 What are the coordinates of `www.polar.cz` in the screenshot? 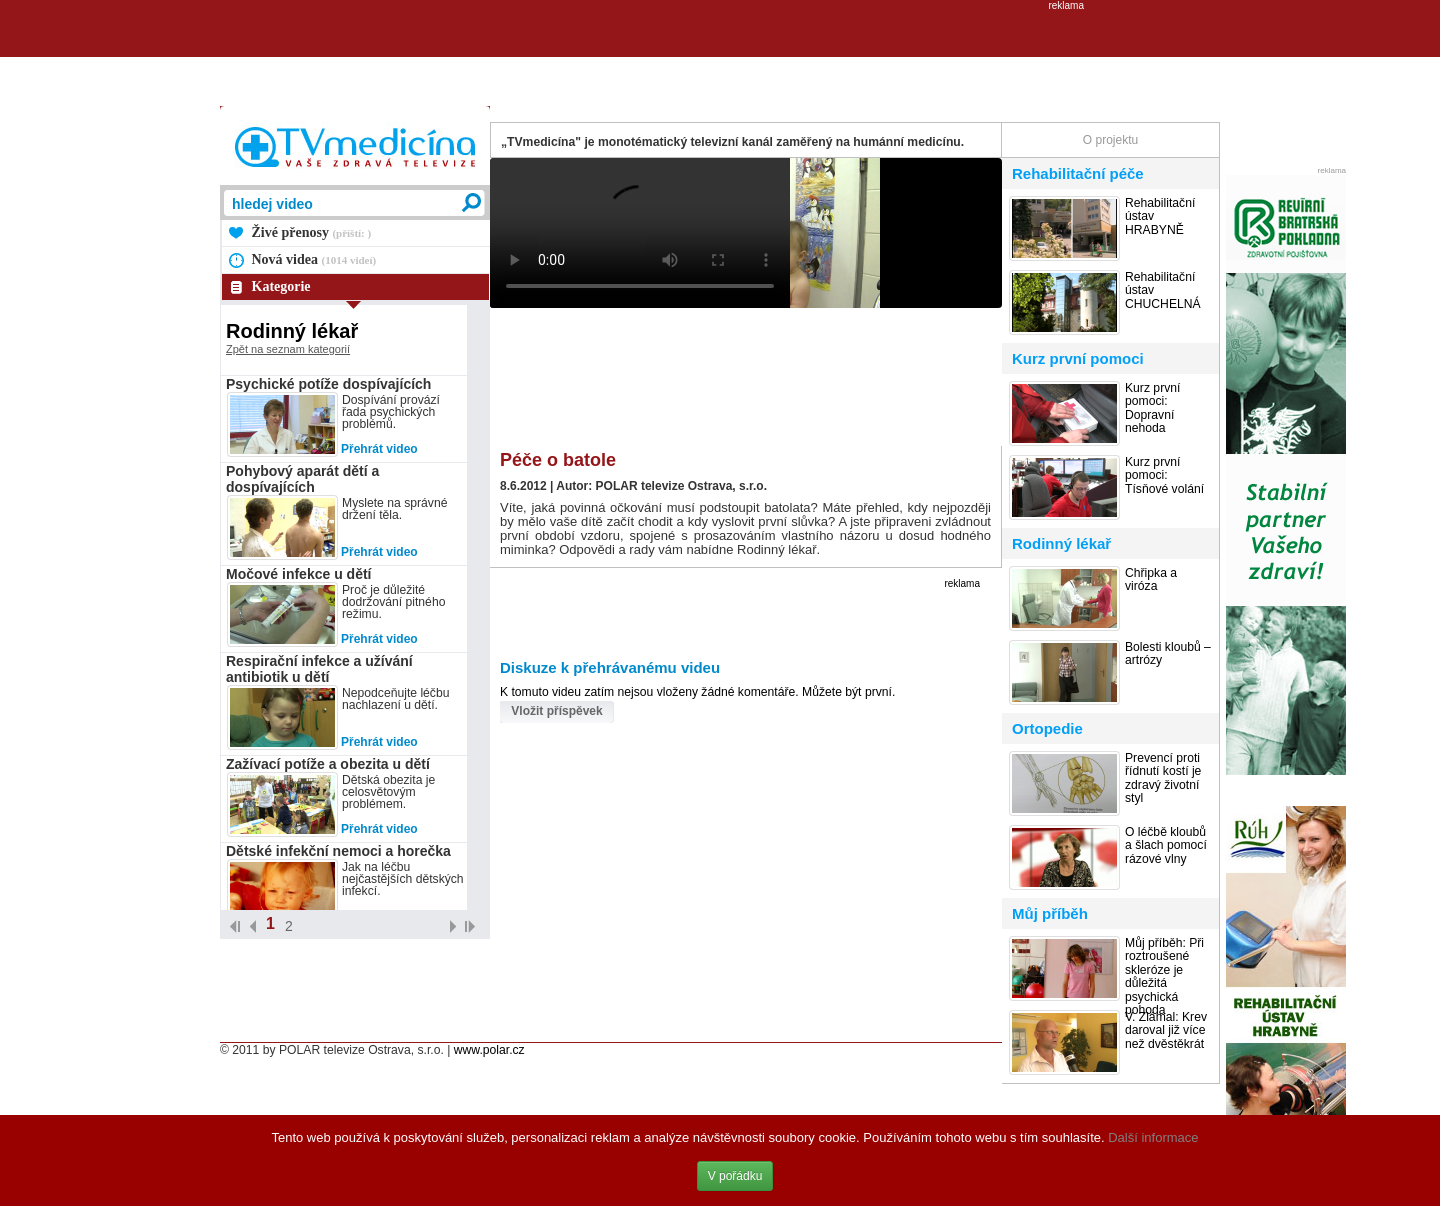 It's located at (489, 1050).